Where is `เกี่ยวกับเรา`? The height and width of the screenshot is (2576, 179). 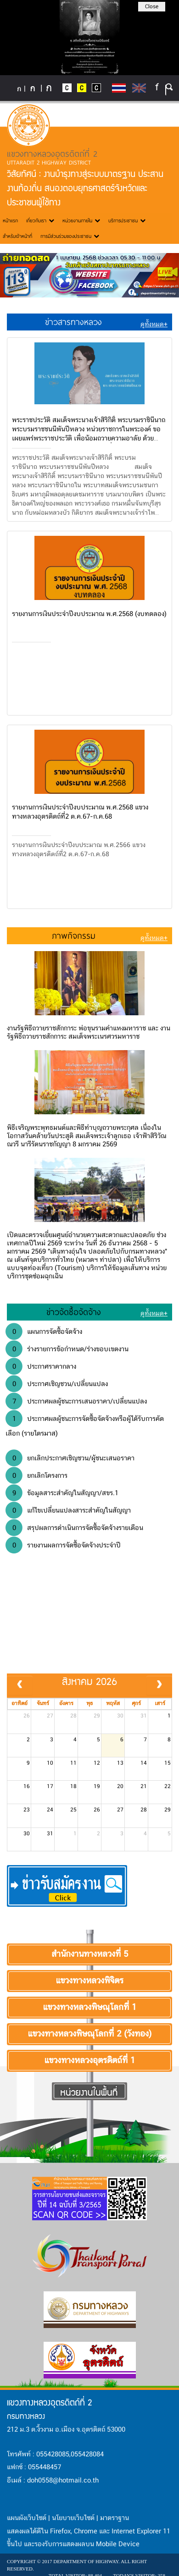 เกี่ยวกับเรา is located at coordinates (40, 220).